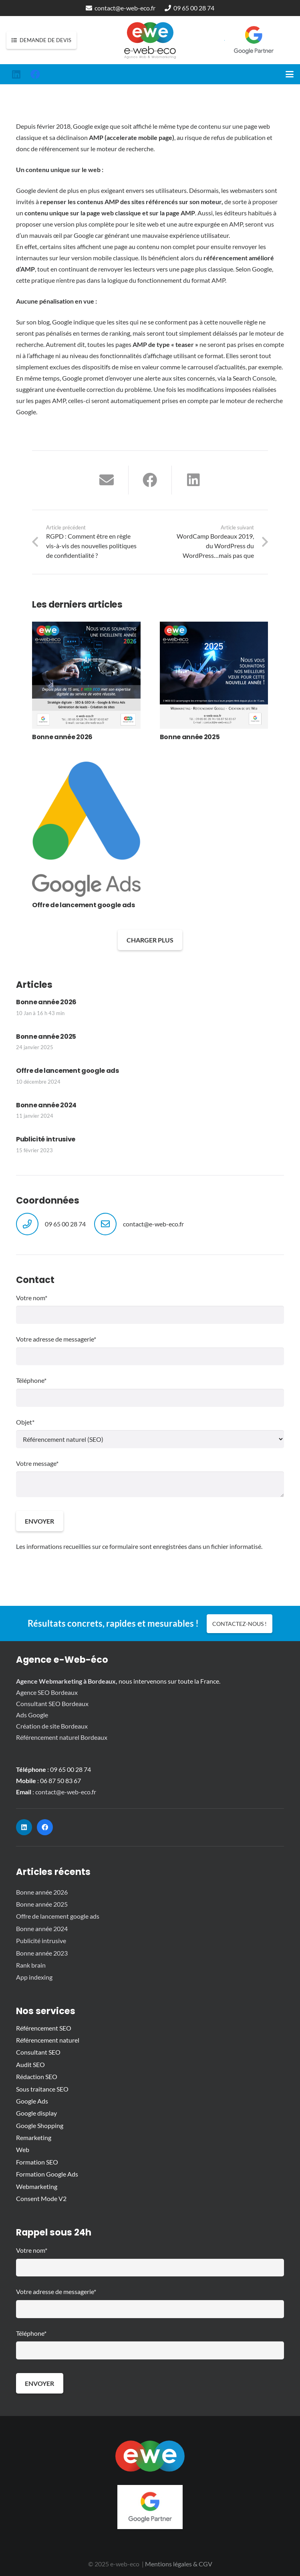  Describe the element at coordinates (46, 1105) in the screenshot. I see `Bonne année 2024` at that location.